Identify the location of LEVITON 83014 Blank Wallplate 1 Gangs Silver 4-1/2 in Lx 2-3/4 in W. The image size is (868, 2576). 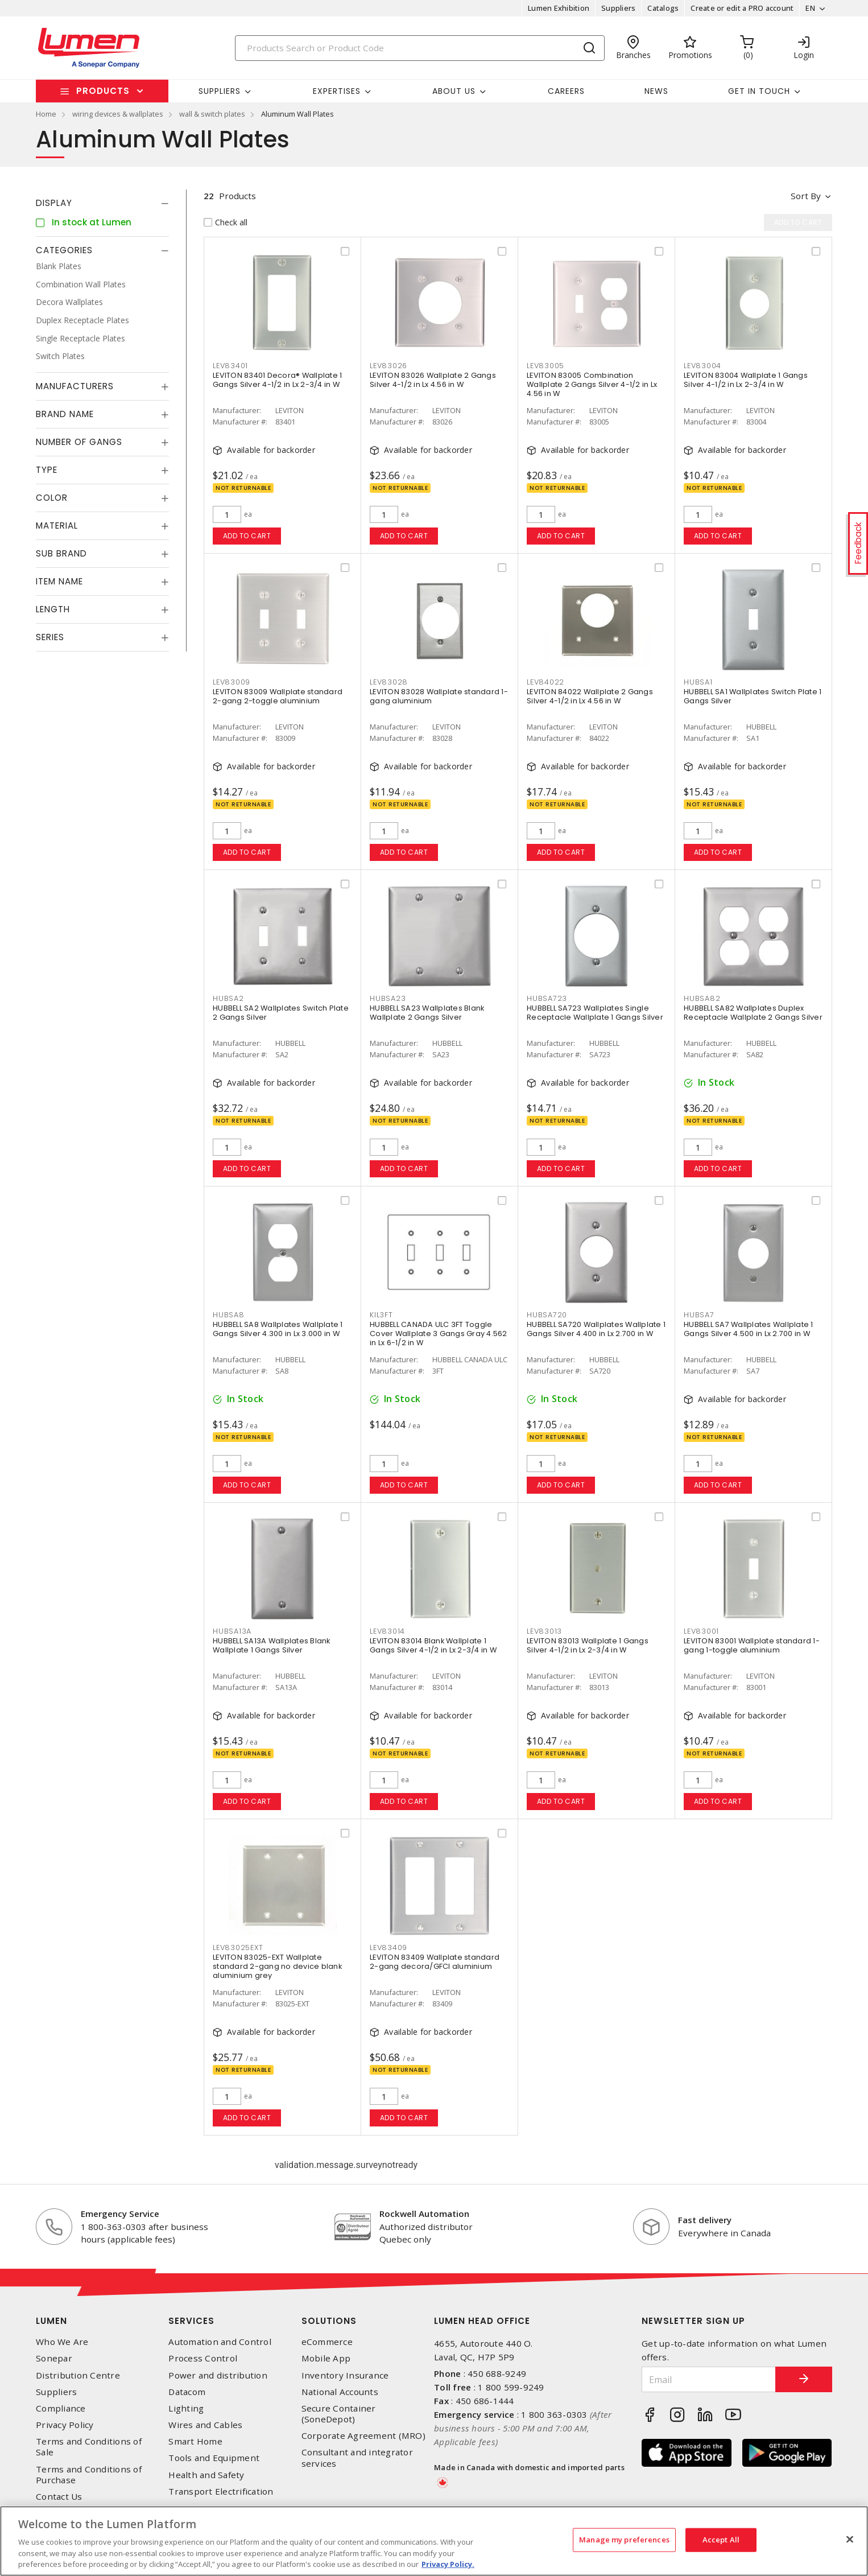
(433, 1645).